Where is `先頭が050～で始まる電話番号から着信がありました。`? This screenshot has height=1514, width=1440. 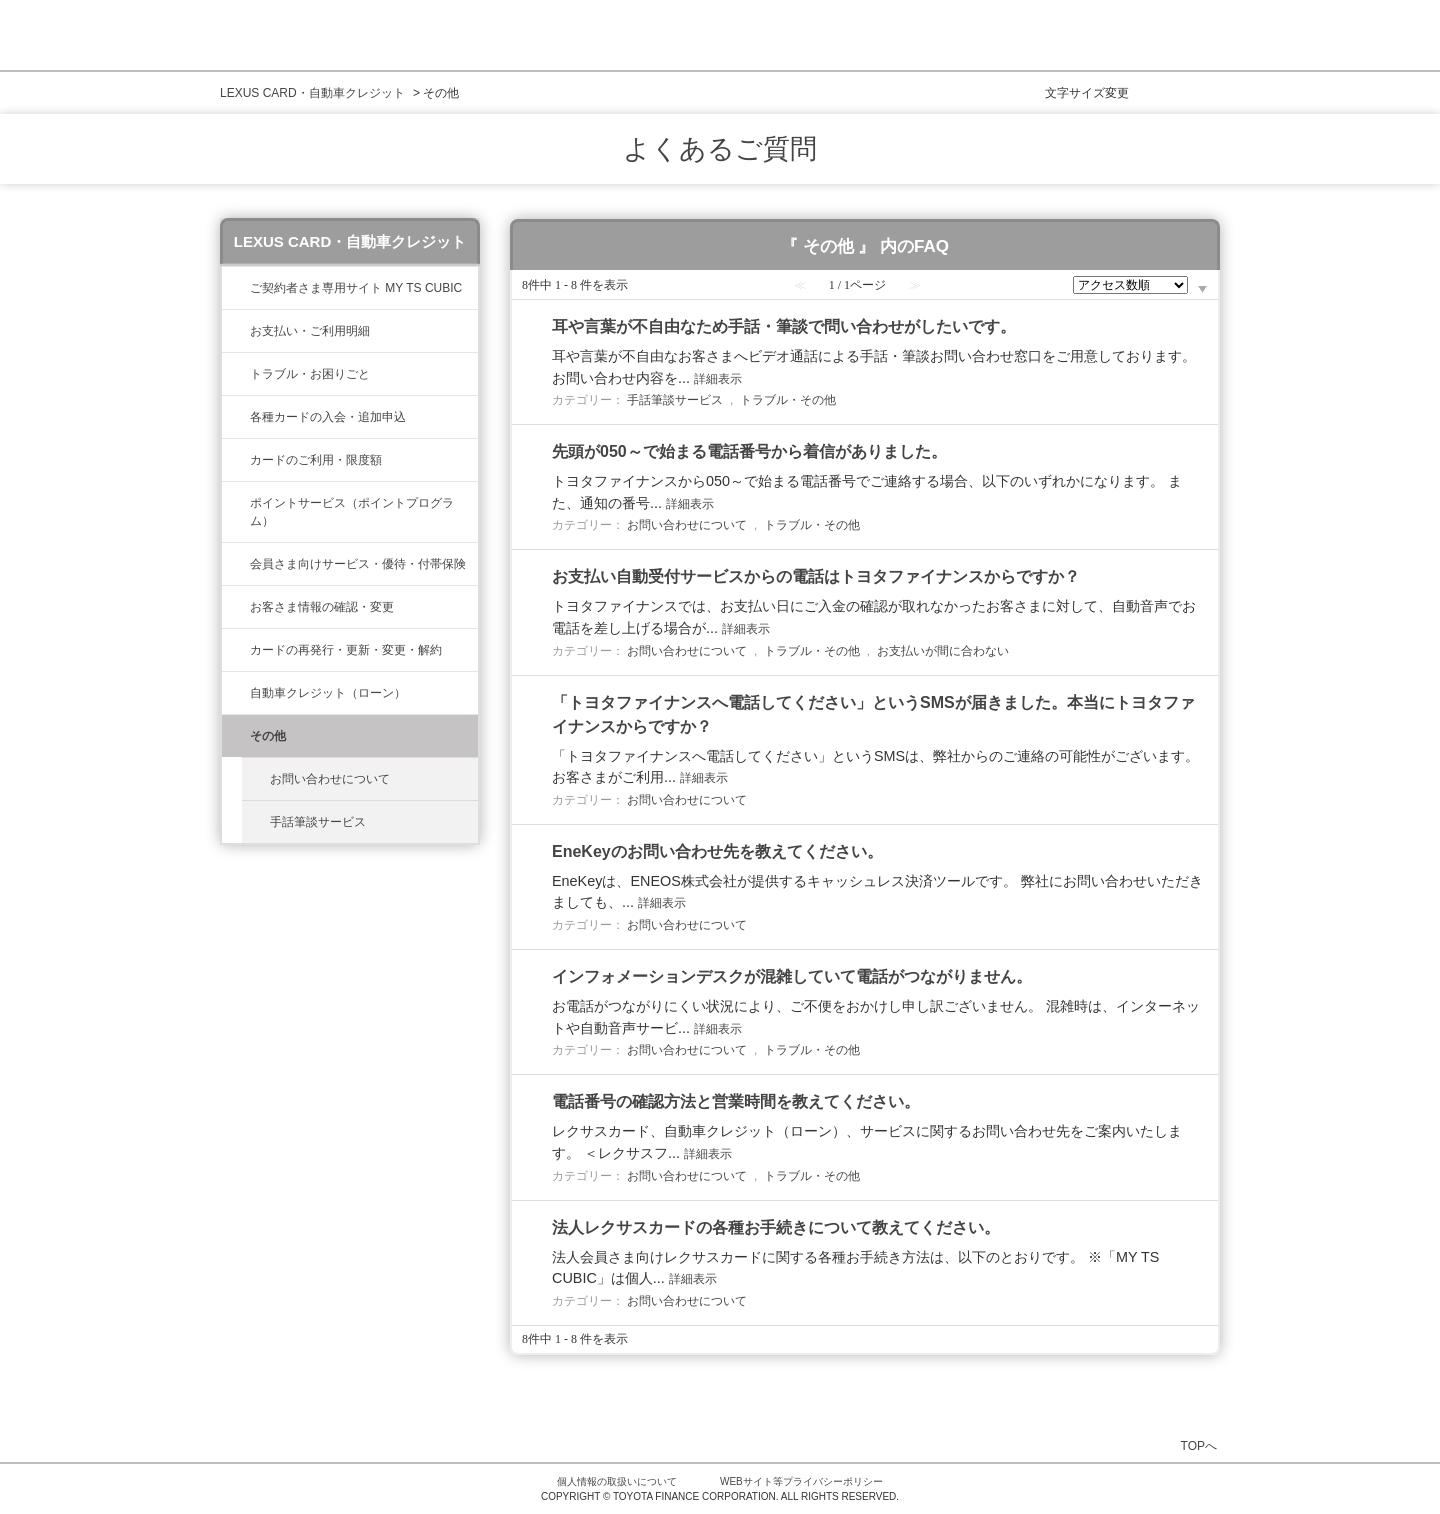
先頭が050～で始まる電話番号から着信がありました。 is located at coordinates (749, 451).